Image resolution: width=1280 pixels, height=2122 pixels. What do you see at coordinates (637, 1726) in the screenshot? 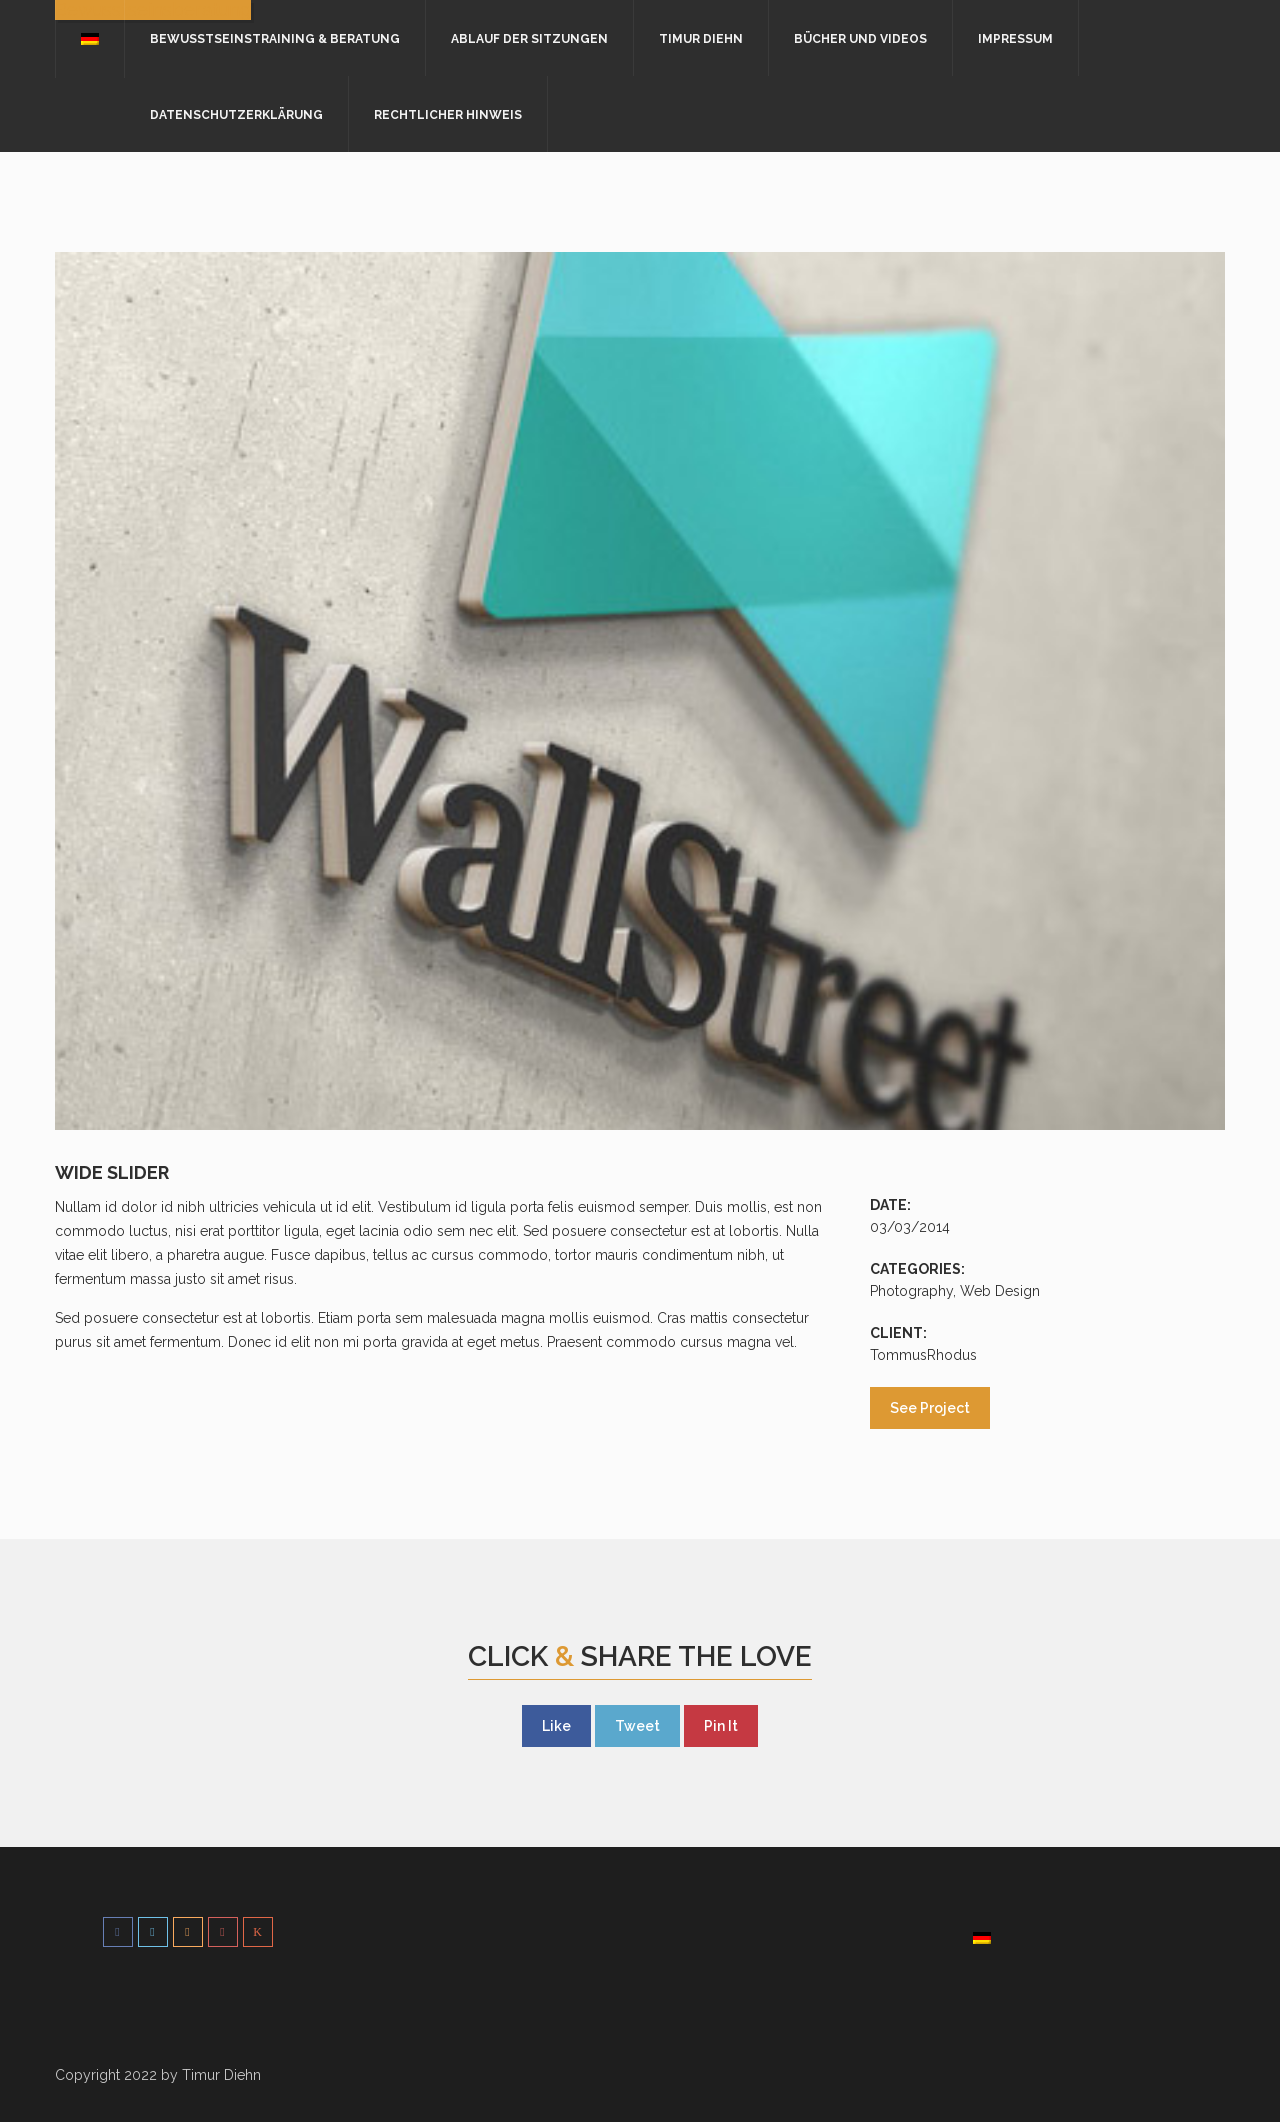
I see `Tweet` at bounding box center [637, 1726].